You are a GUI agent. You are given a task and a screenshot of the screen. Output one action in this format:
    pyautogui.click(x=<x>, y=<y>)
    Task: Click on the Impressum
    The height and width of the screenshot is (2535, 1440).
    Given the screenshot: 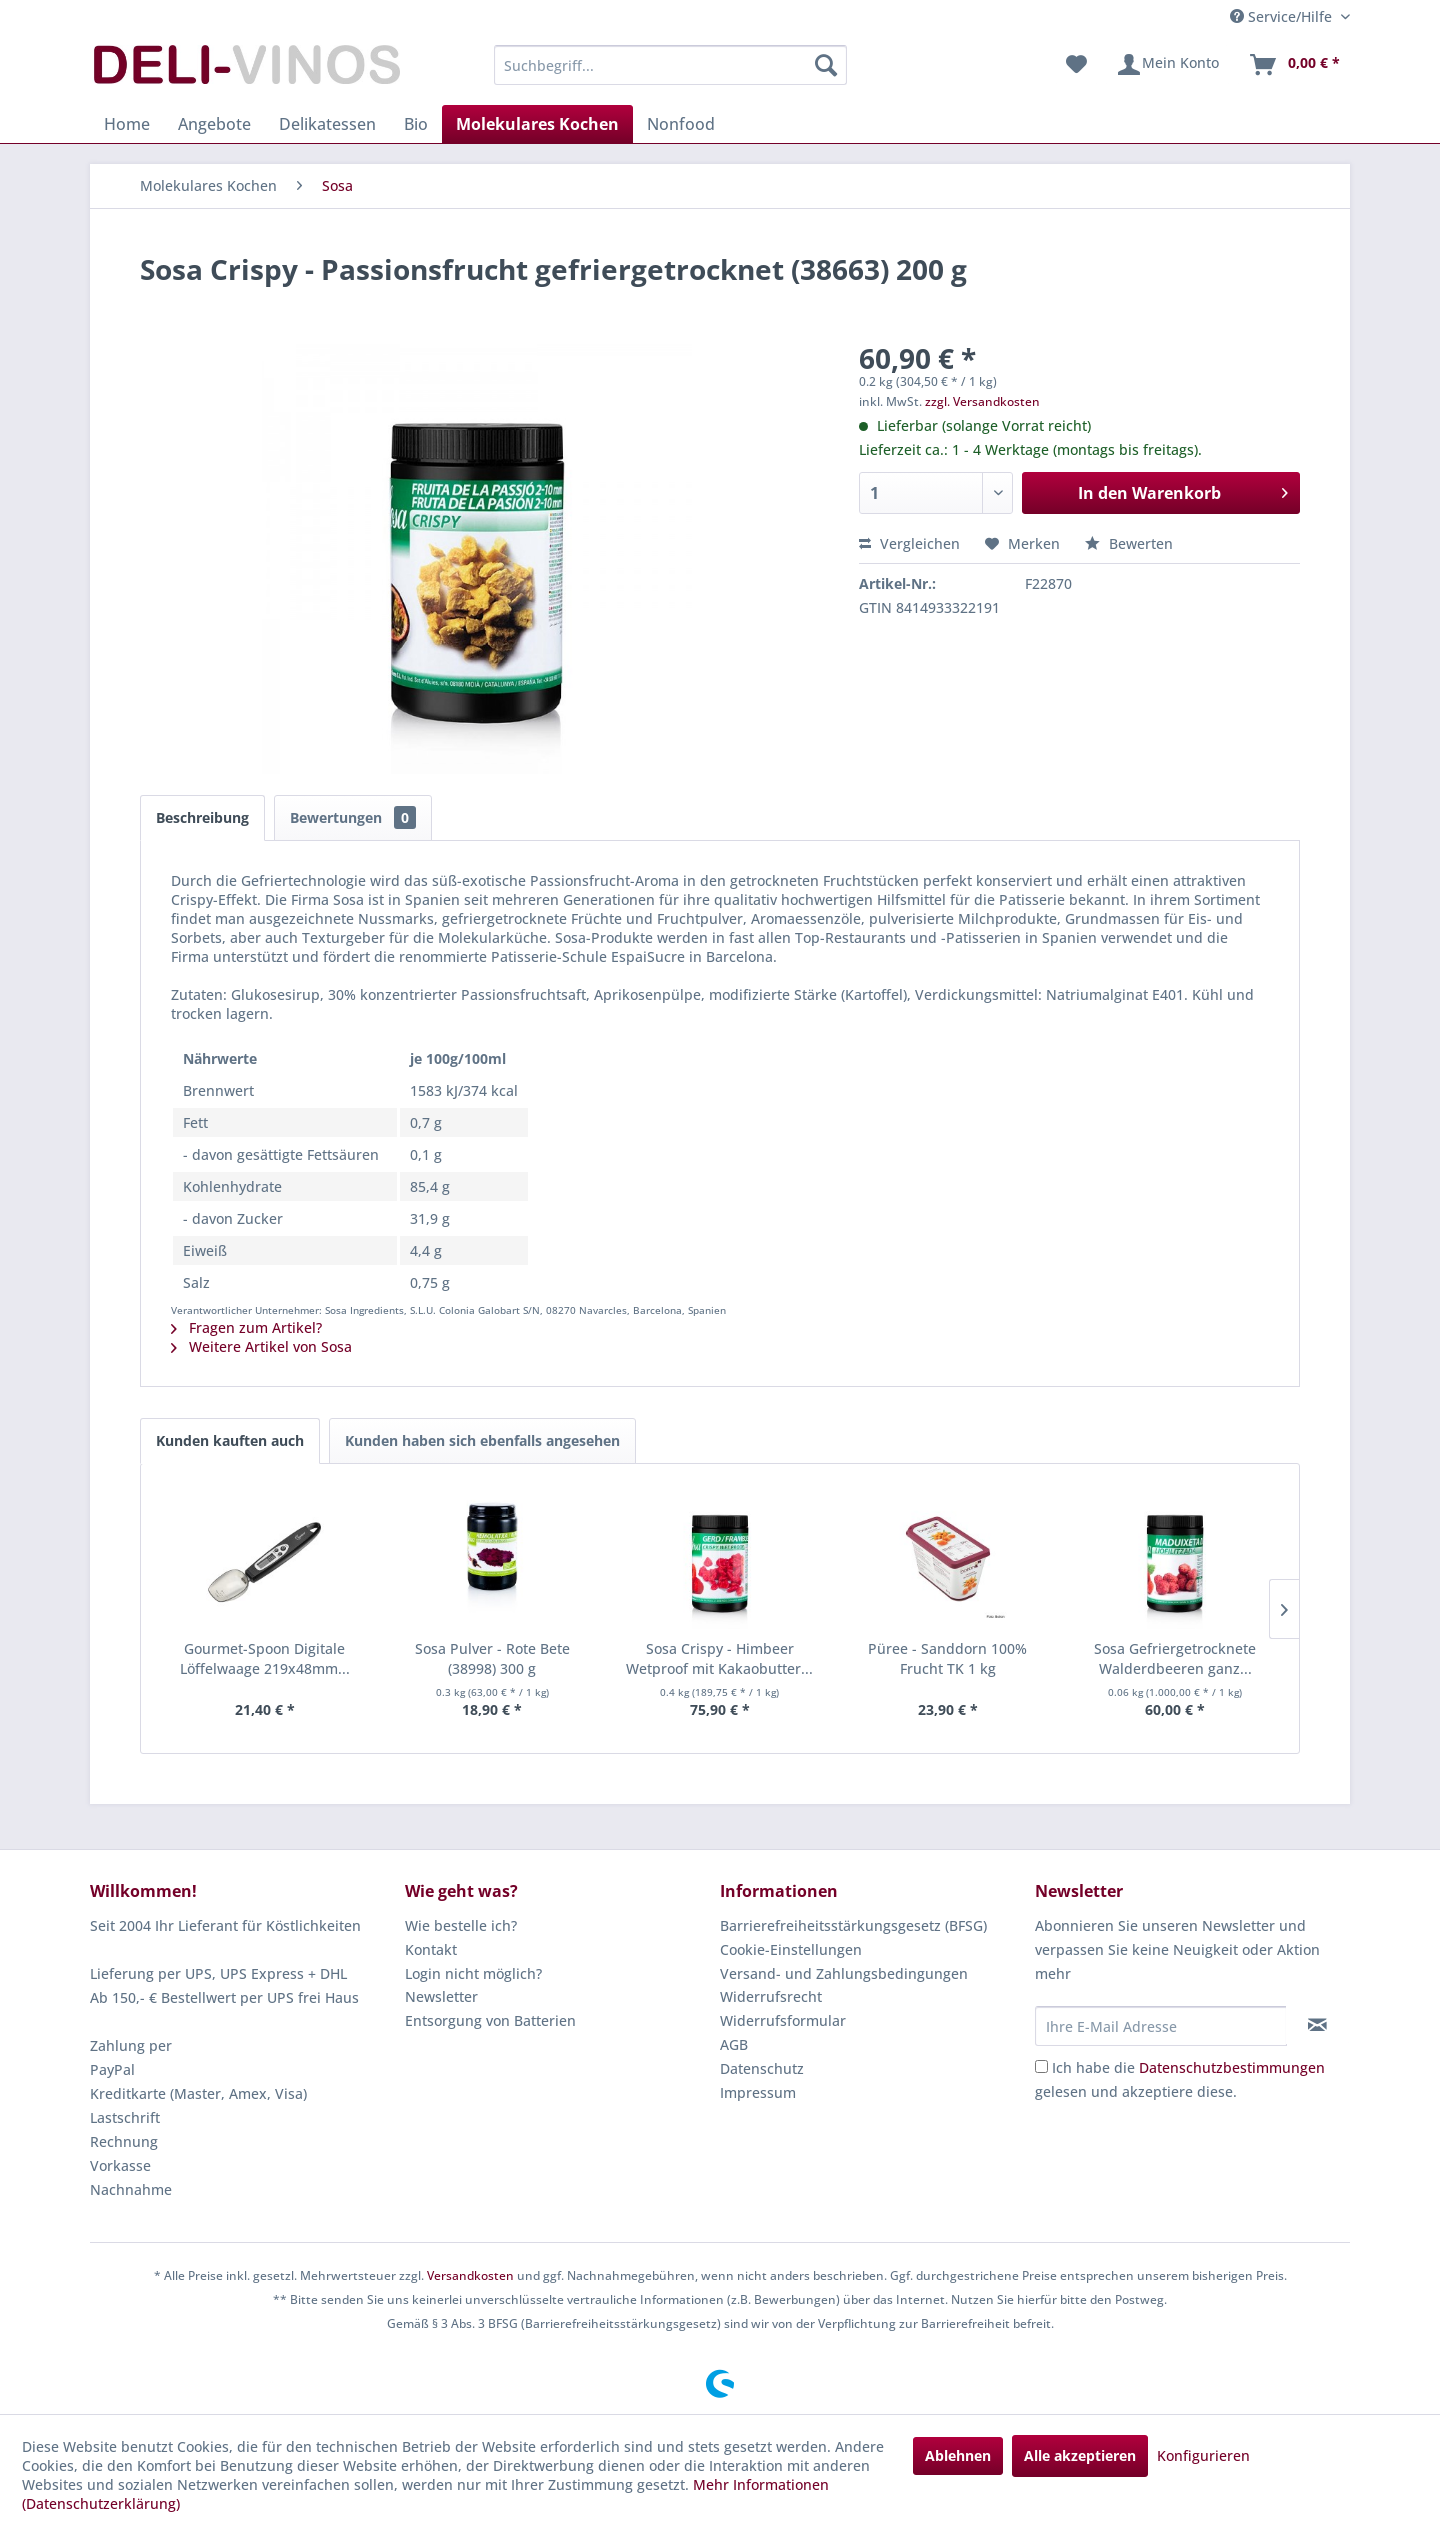 What is the action you would take?
    pyautogui.click(x=758, y=2092)
    